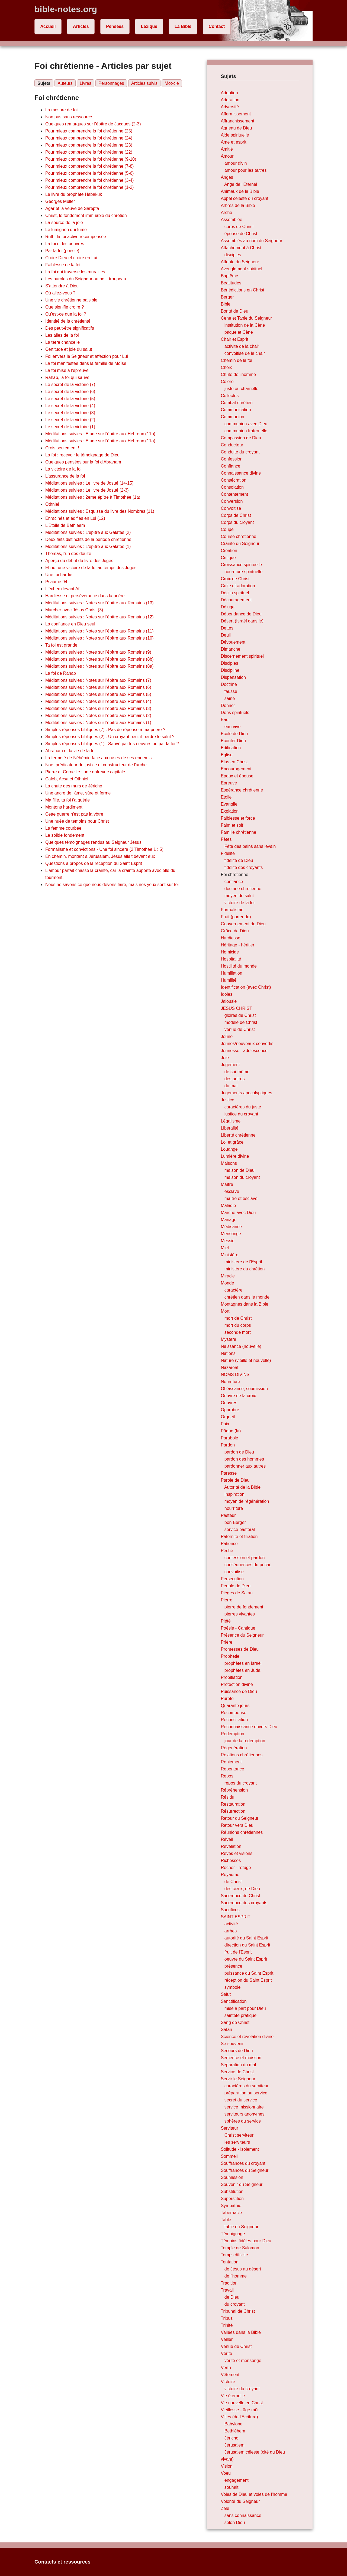 The image size is (347, 2576). I want to click on Retour vers Dieu, so click(237, 1825).